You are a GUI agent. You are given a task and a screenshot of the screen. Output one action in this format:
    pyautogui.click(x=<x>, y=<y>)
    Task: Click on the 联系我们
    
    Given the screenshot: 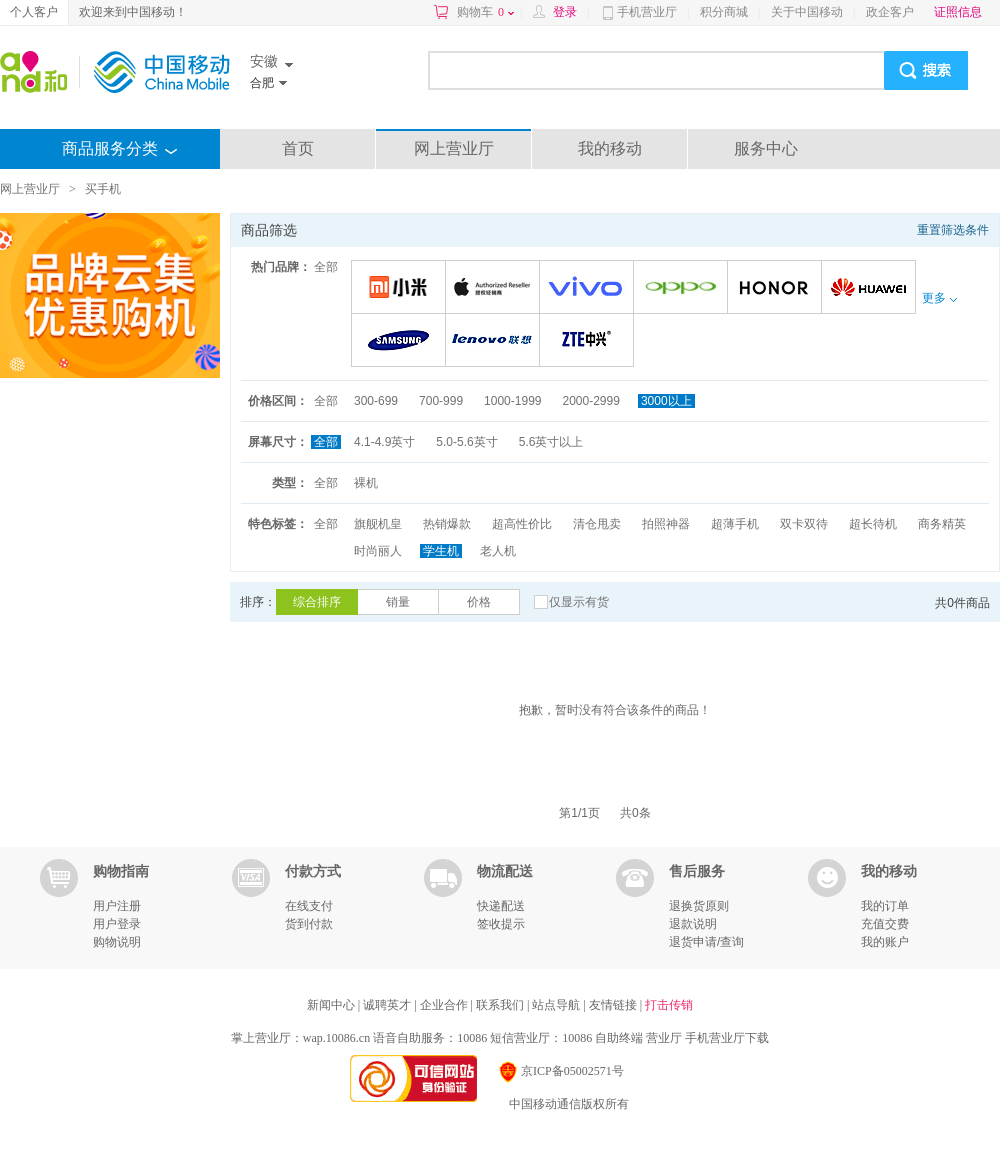 What is the action you would take?
    pyautogui.click(x=501, y=1005)
    